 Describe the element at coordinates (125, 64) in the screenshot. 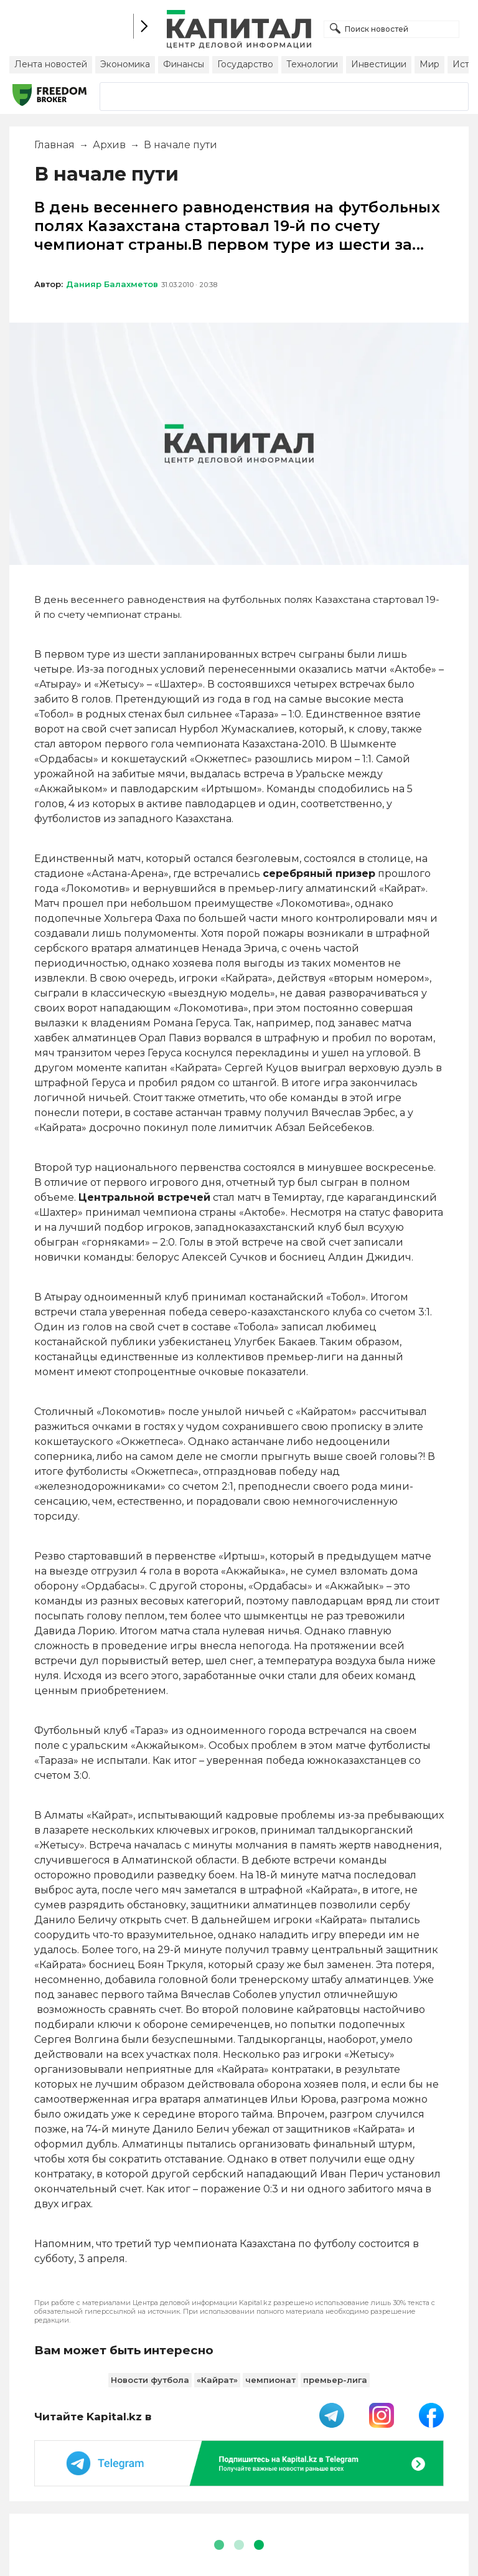

I see `Экономика` at that location.